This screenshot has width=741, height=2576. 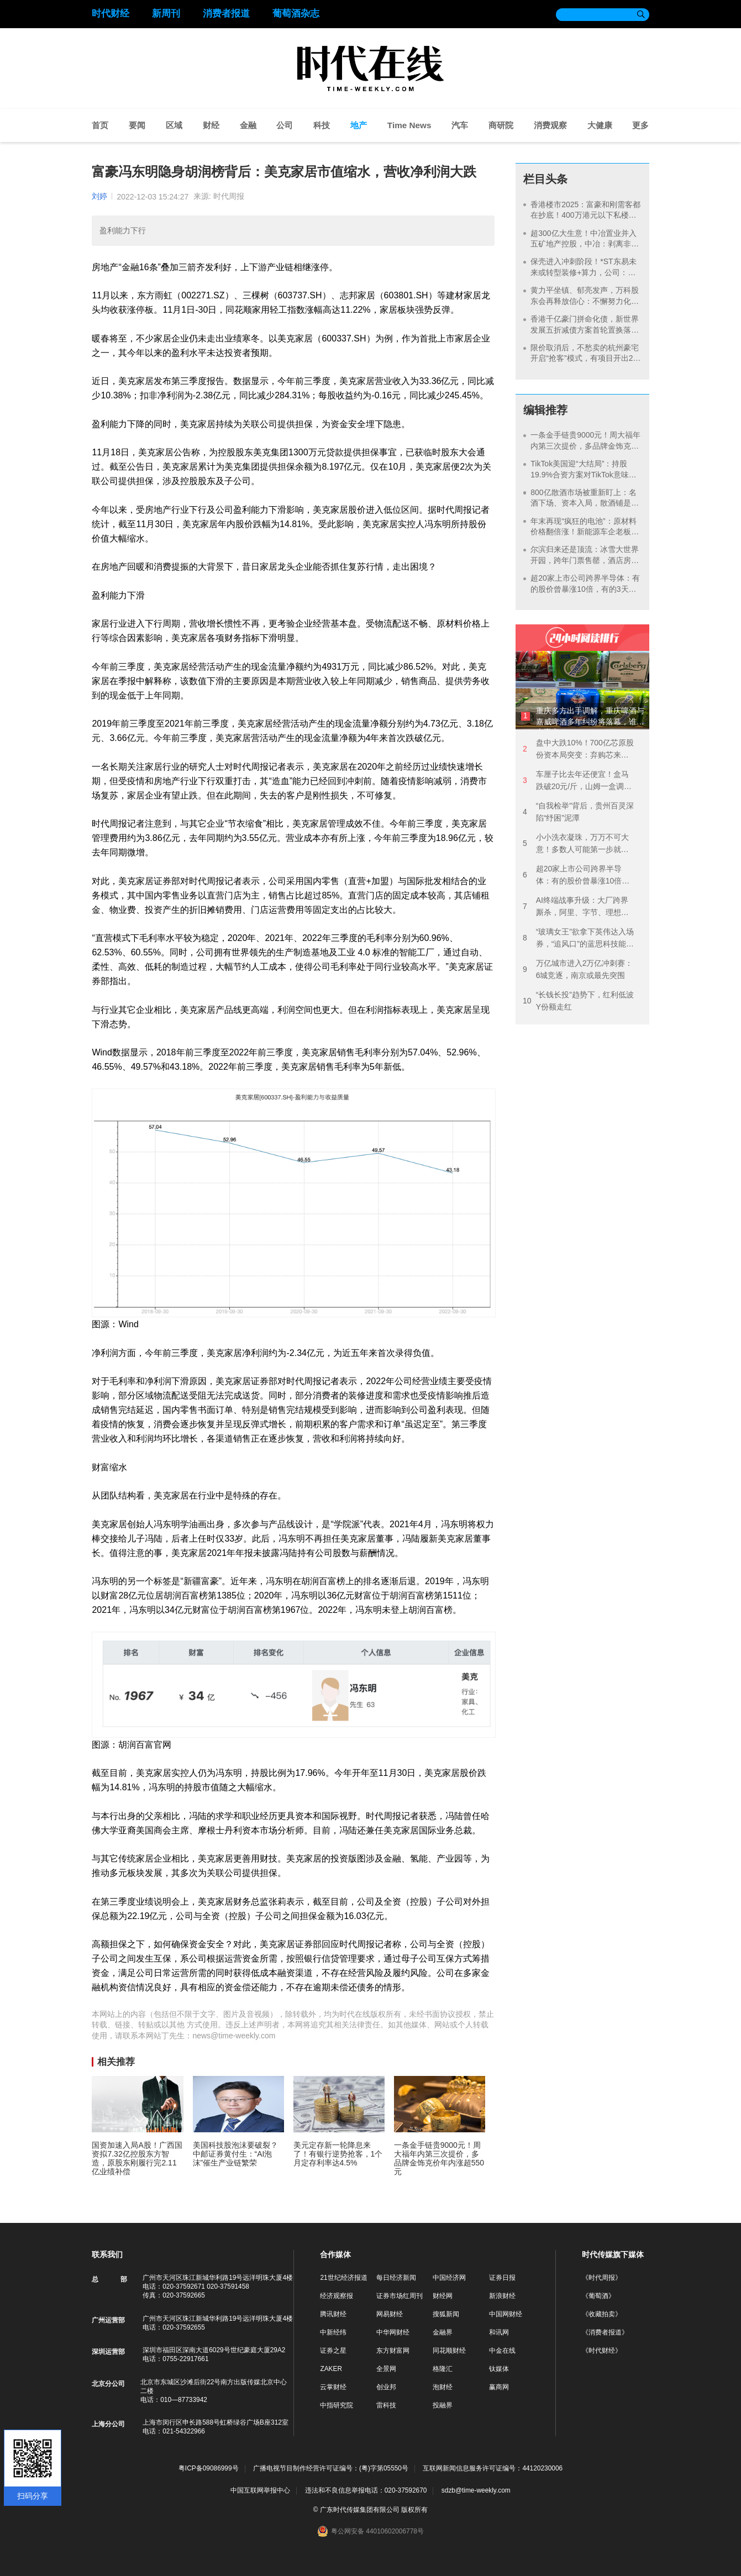 I want to click on 财经, so click(x=211, y=125).